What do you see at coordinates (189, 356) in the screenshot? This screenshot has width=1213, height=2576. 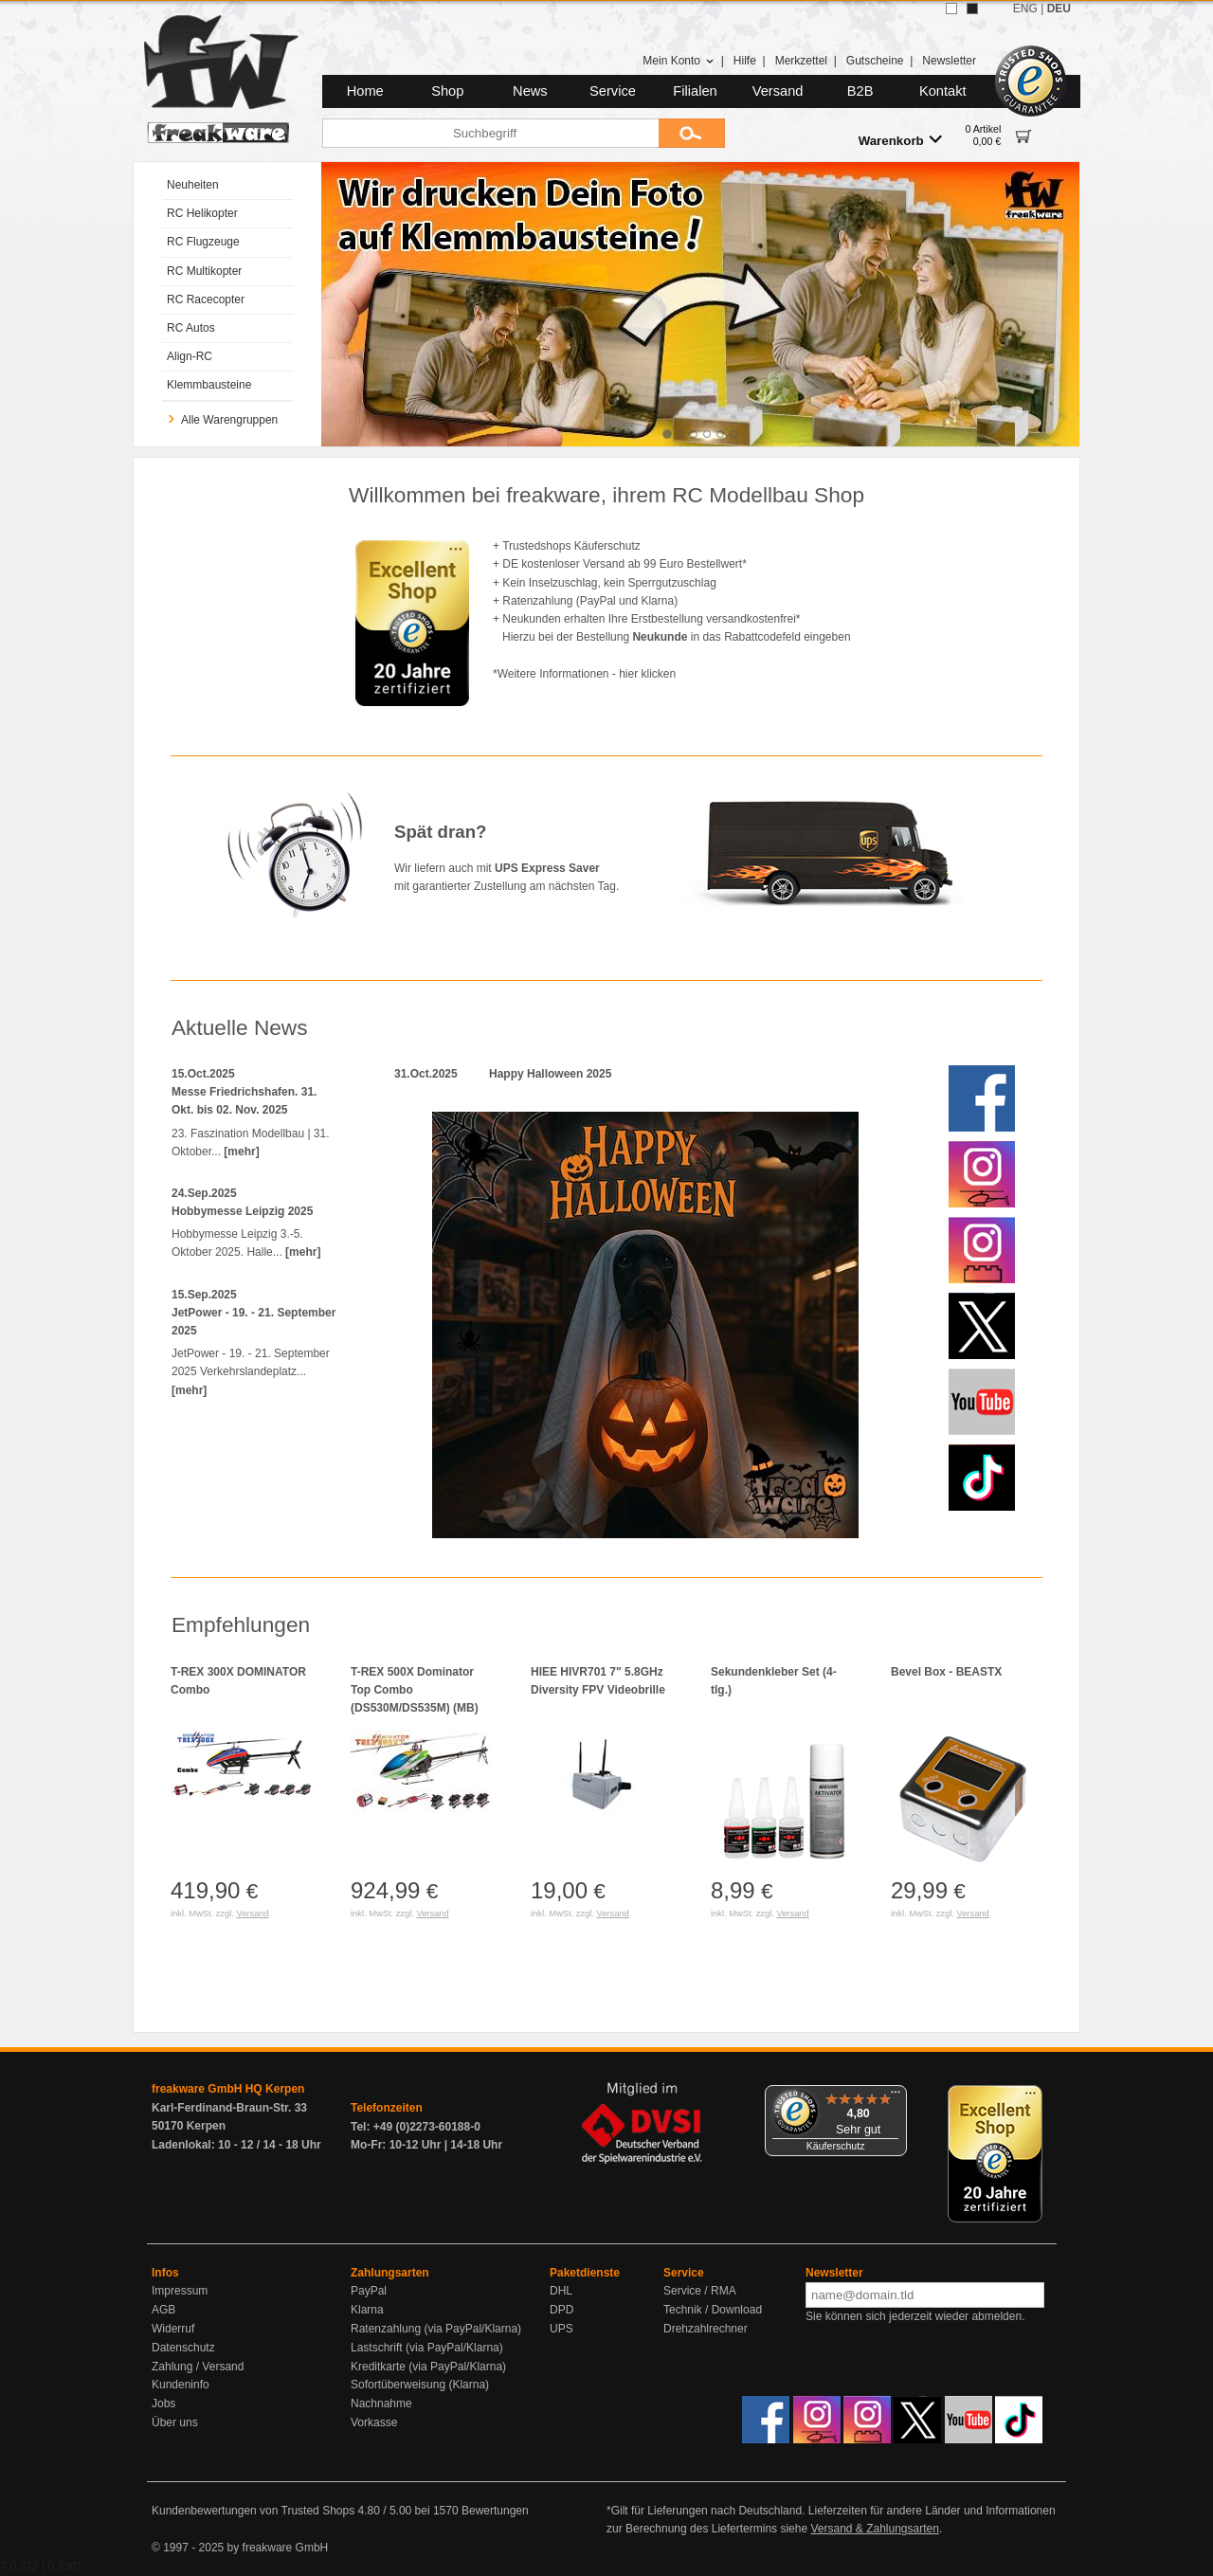 I see `Align-RC` at bounding box center [189, 356].